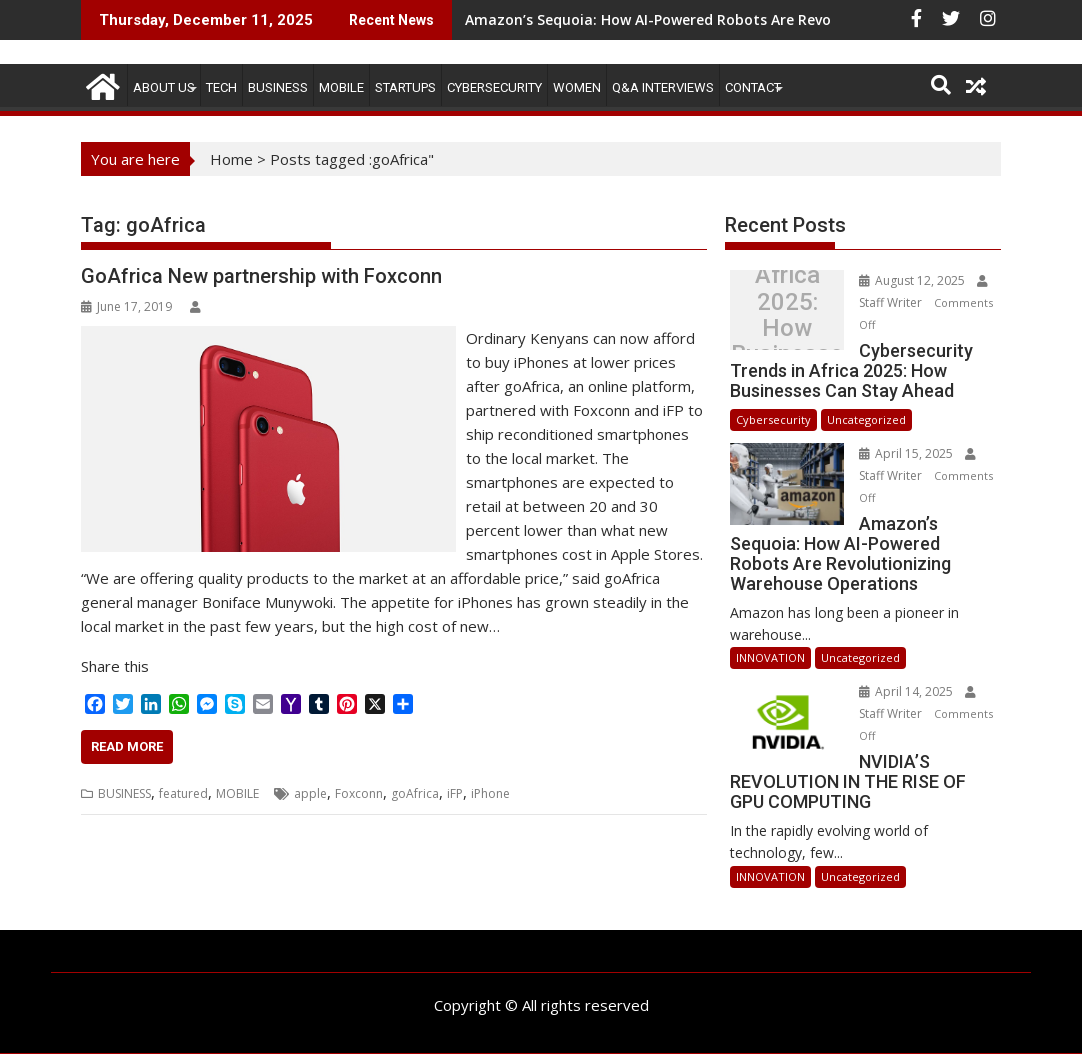 This screenshot has height=1054, width=1082. What do you see at coordinates (907, 691) in the screenshot?
I see `April 14, 2025` at bounding box center [907, 691].